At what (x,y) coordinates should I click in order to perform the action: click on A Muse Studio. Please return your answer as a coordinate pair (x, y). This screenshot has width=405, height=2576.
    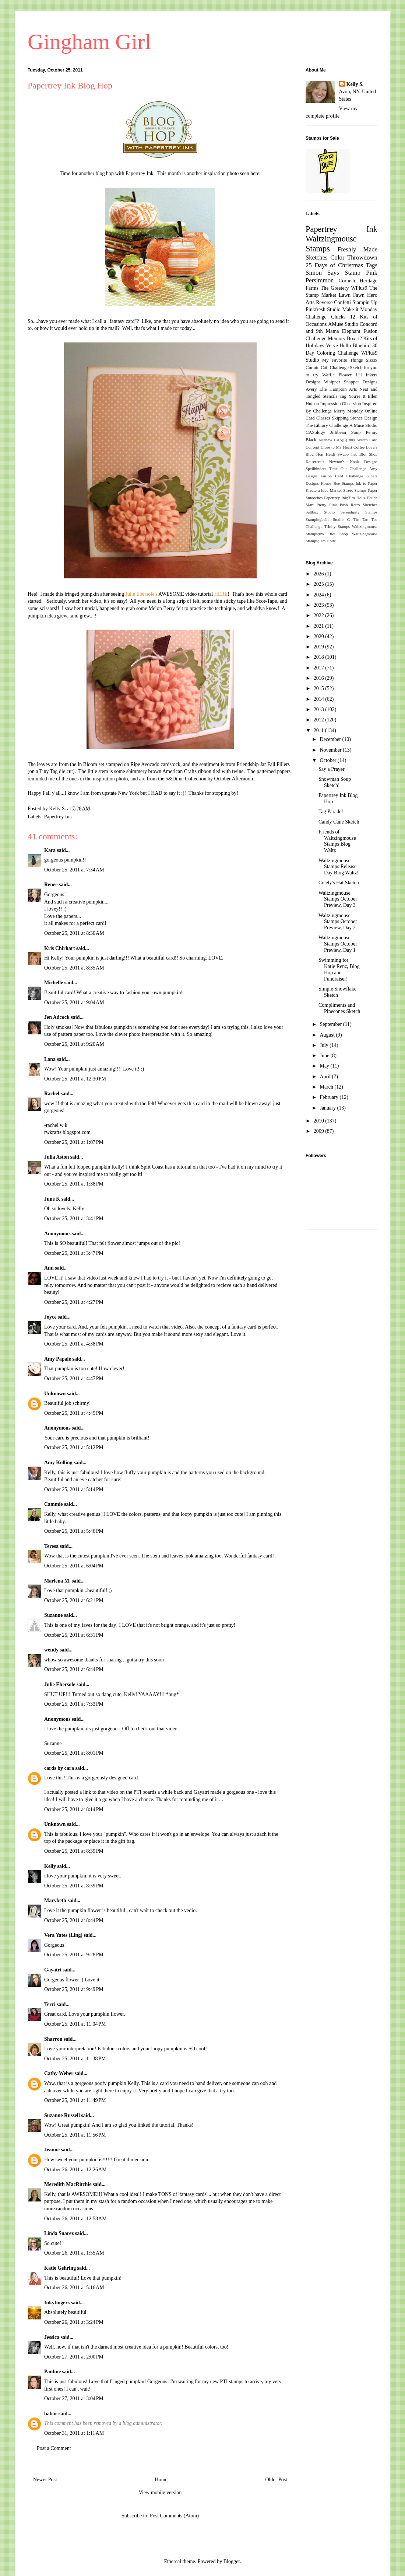
    Looking at the image, I should click on (363, 425).